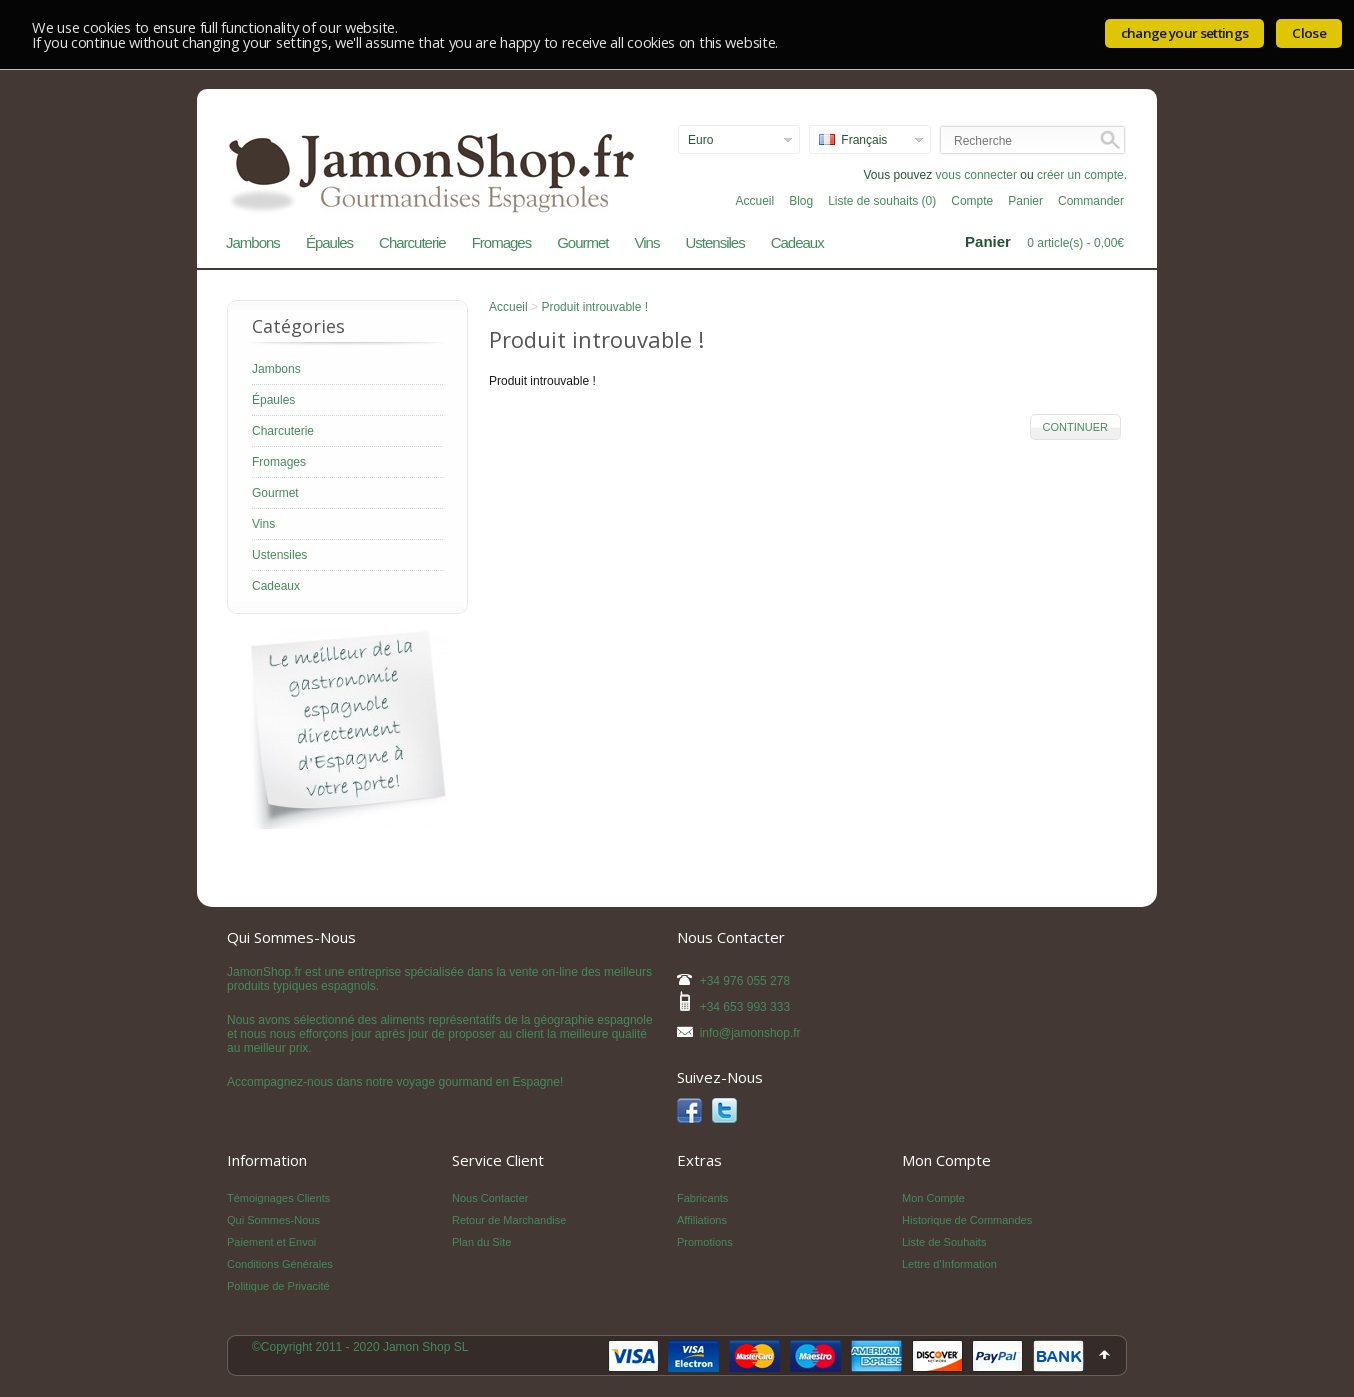 The image size is (1354, 1397). I want to click on Politique de Privacité, so click(278, 1286).